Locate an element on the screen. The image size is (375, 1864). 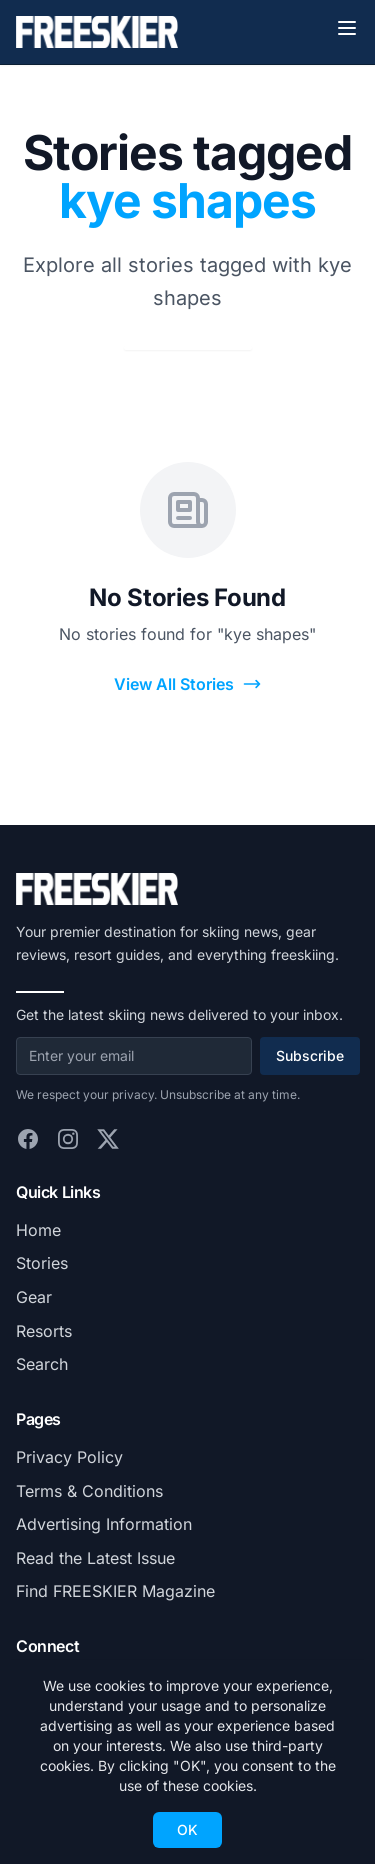
Read the Latest Issue is located at coordinates (95, 1558).